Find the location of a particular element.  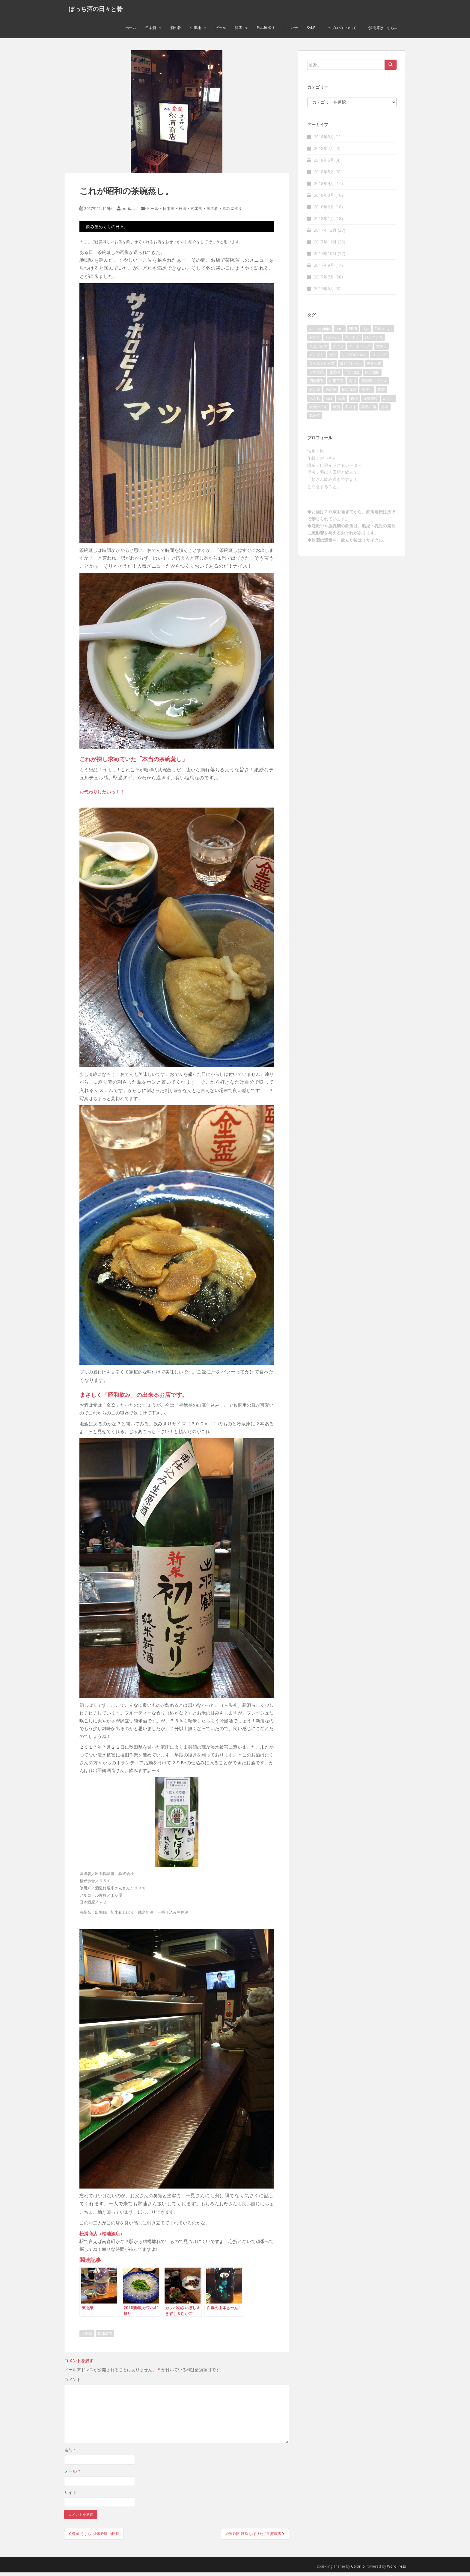

シングルモルト [シングルモルト (3個の項目)] is located at coordinates (354, 358).